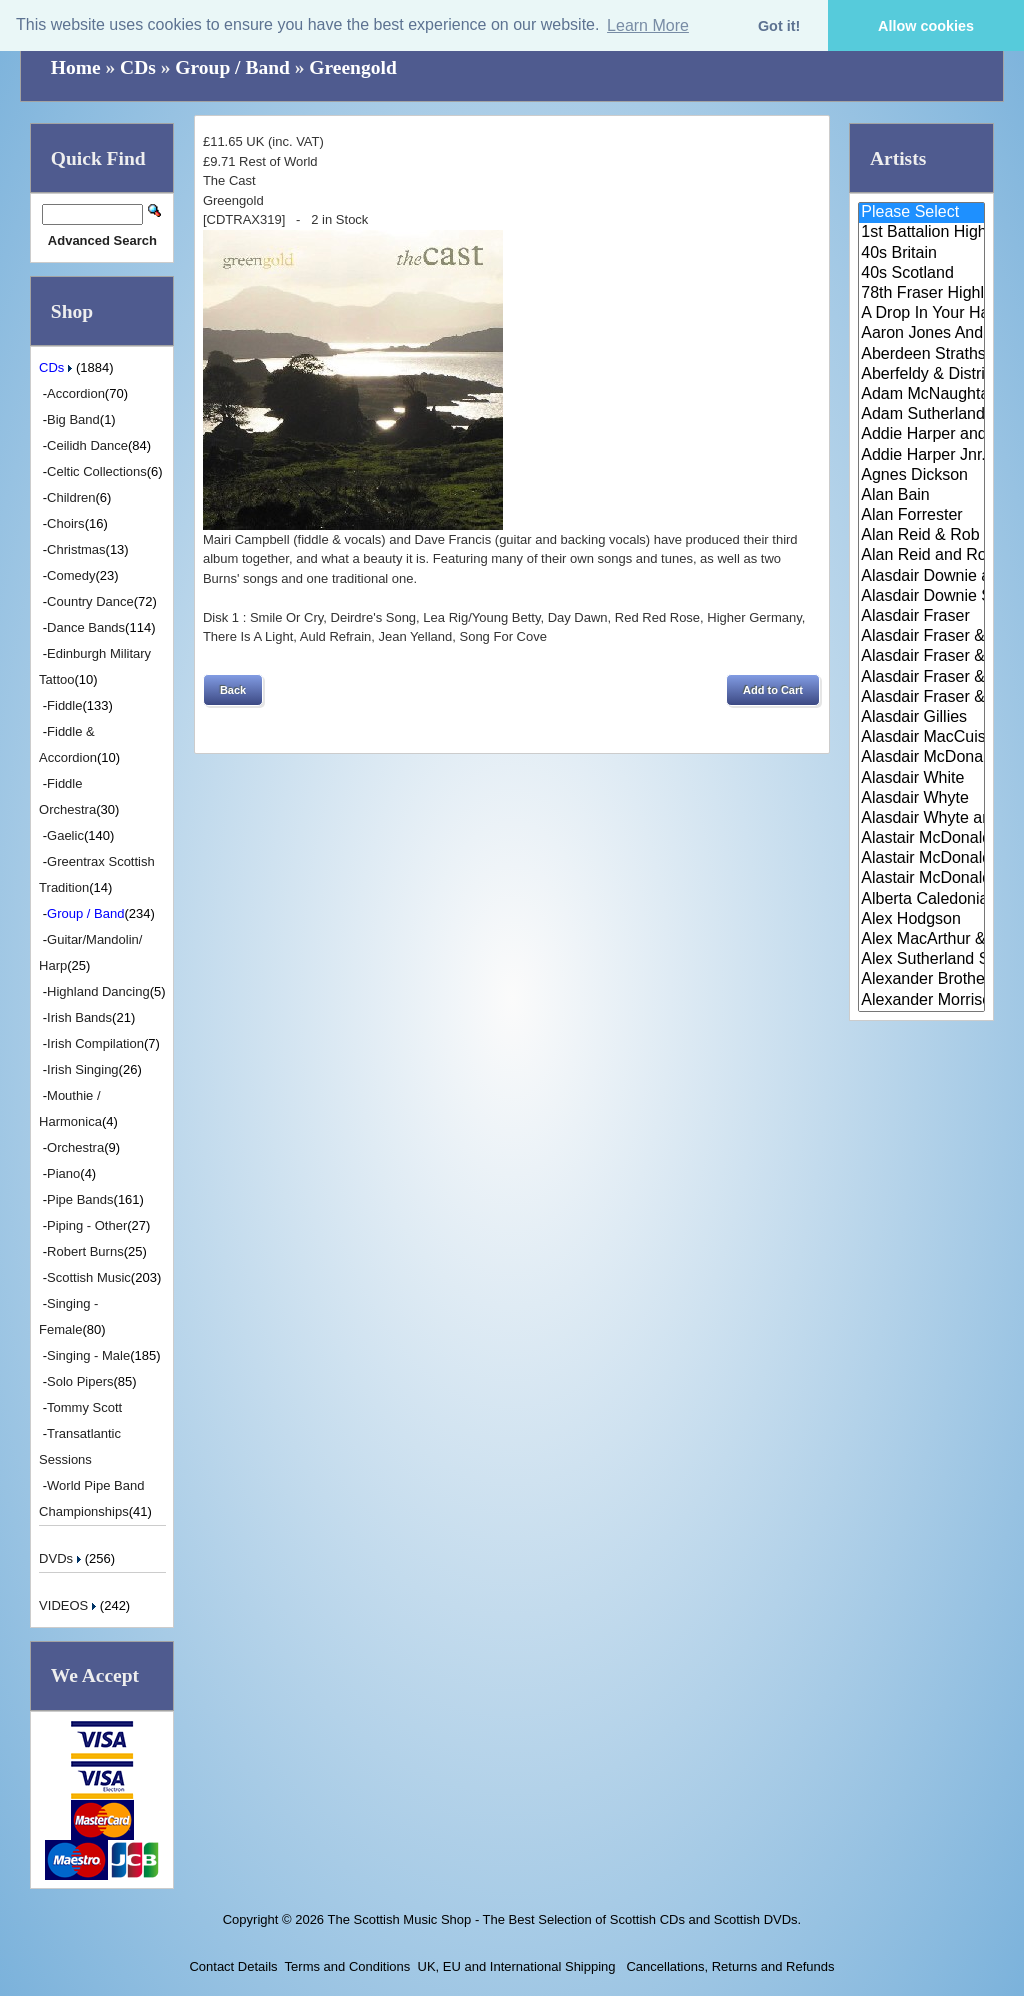  What do you see at coordinates (232, 67) in the screenshot?
I see `Group / Band` at bounding box center [232, 67].